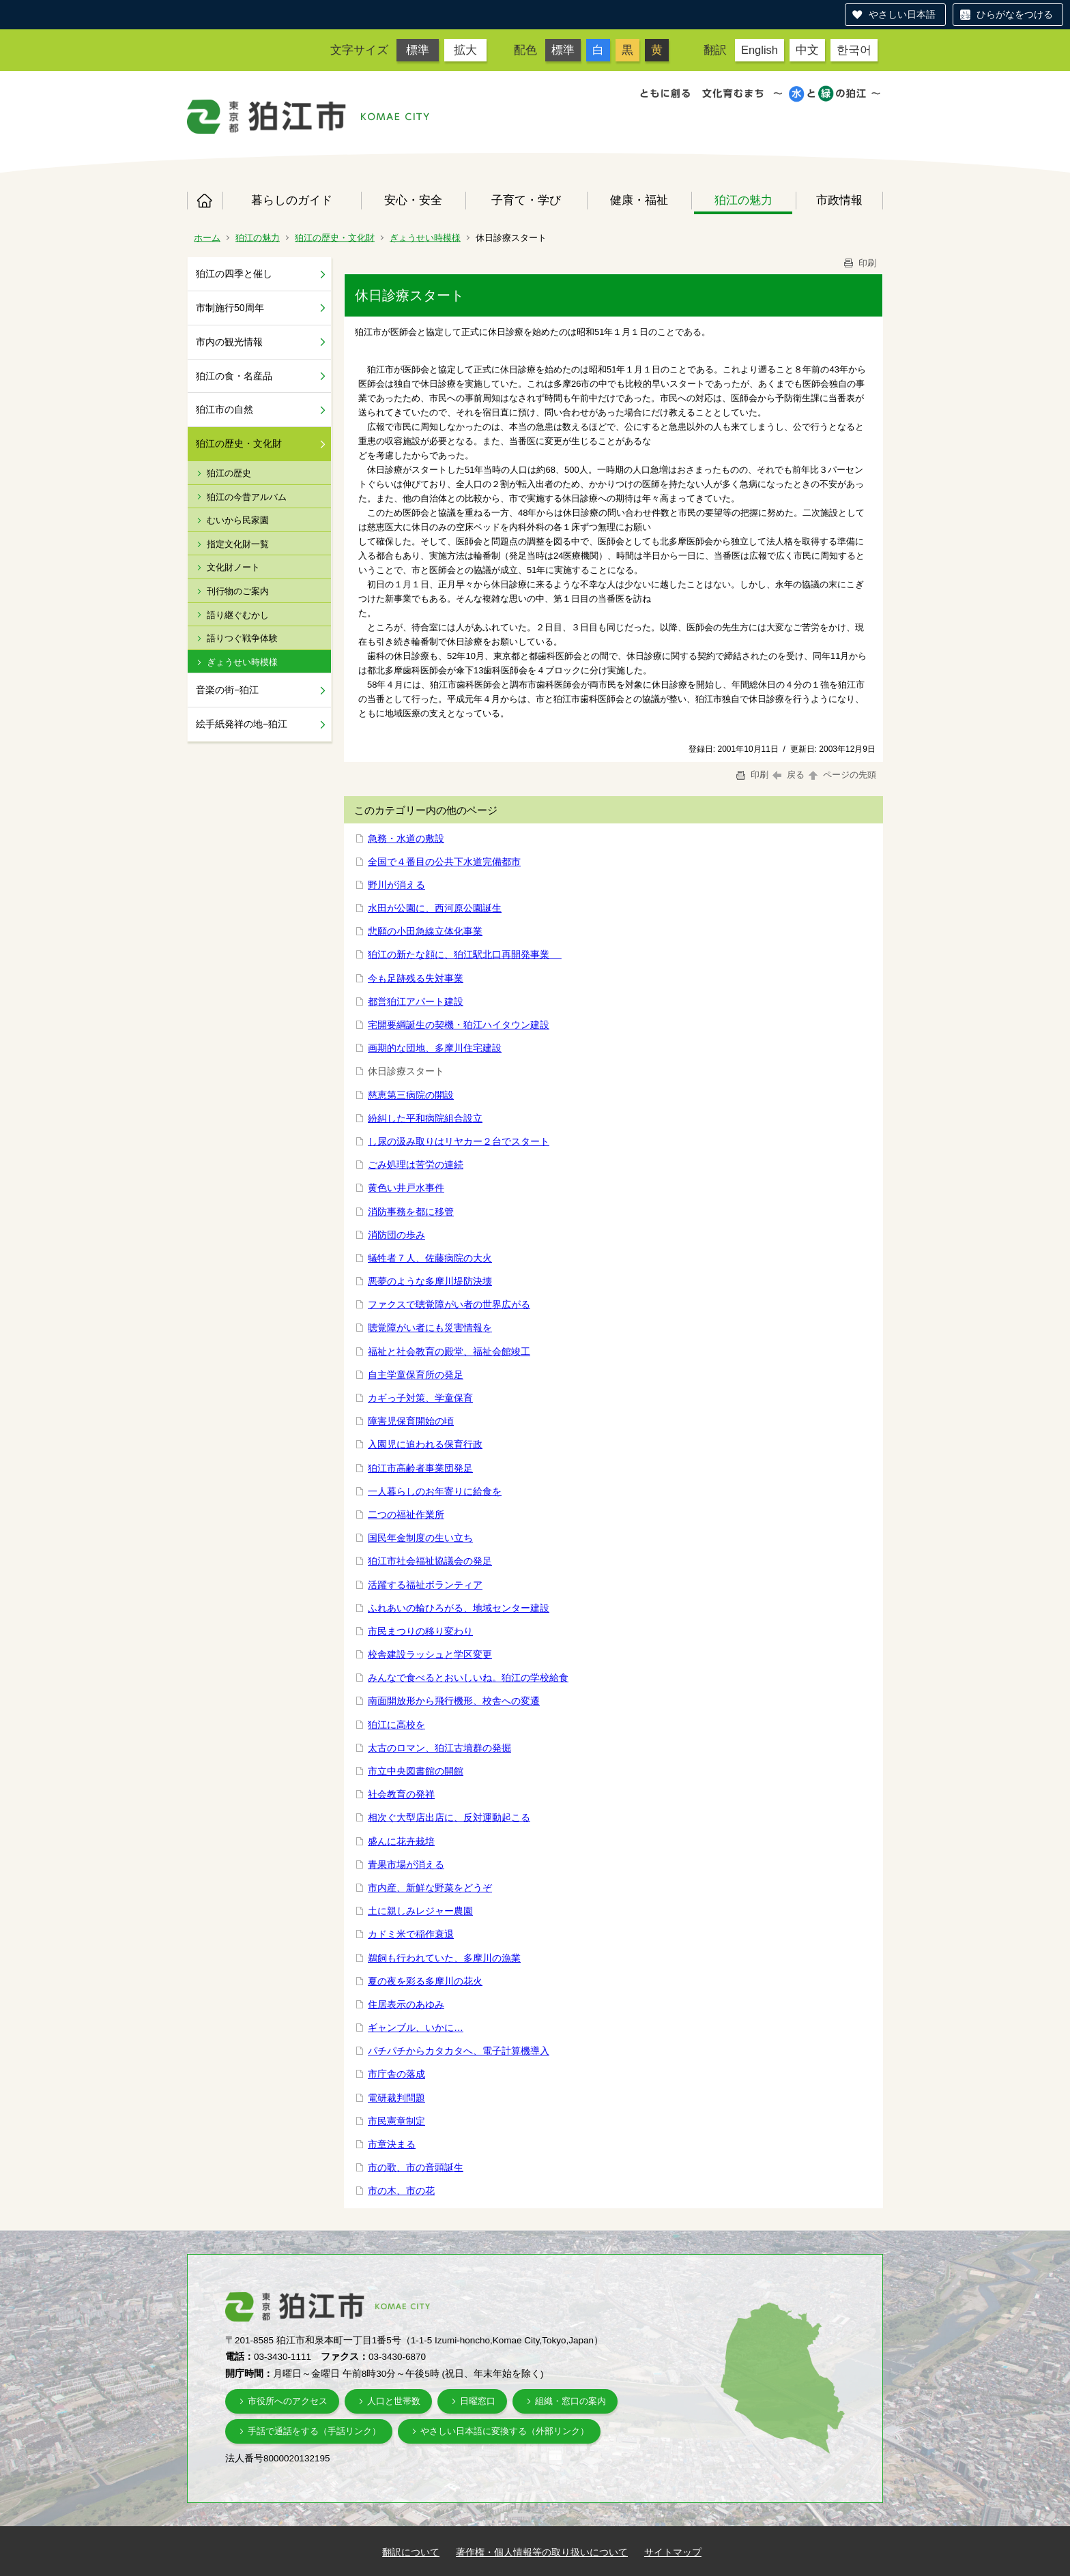  Describe the element at coordinates (396, 2097) in the screenshot. I see `電研裁判問題` at that location.